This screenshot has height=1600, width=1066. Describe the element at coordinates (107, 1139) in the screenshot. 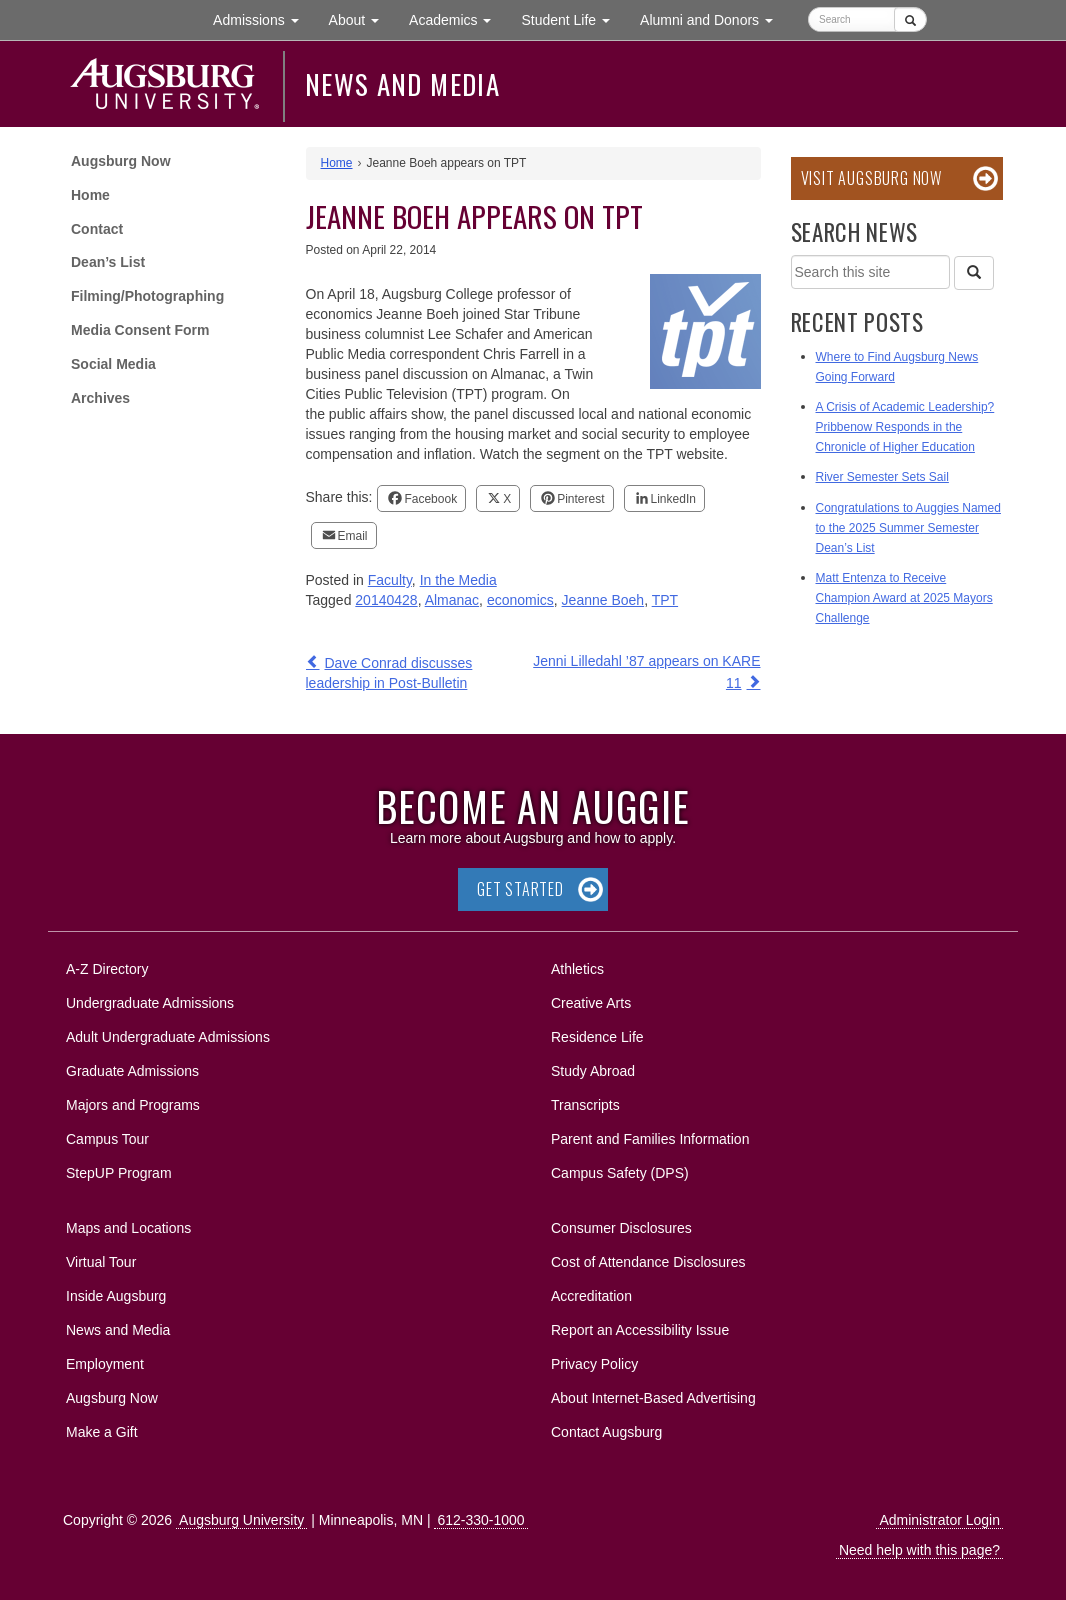

I see `Campus Tour` at that location.